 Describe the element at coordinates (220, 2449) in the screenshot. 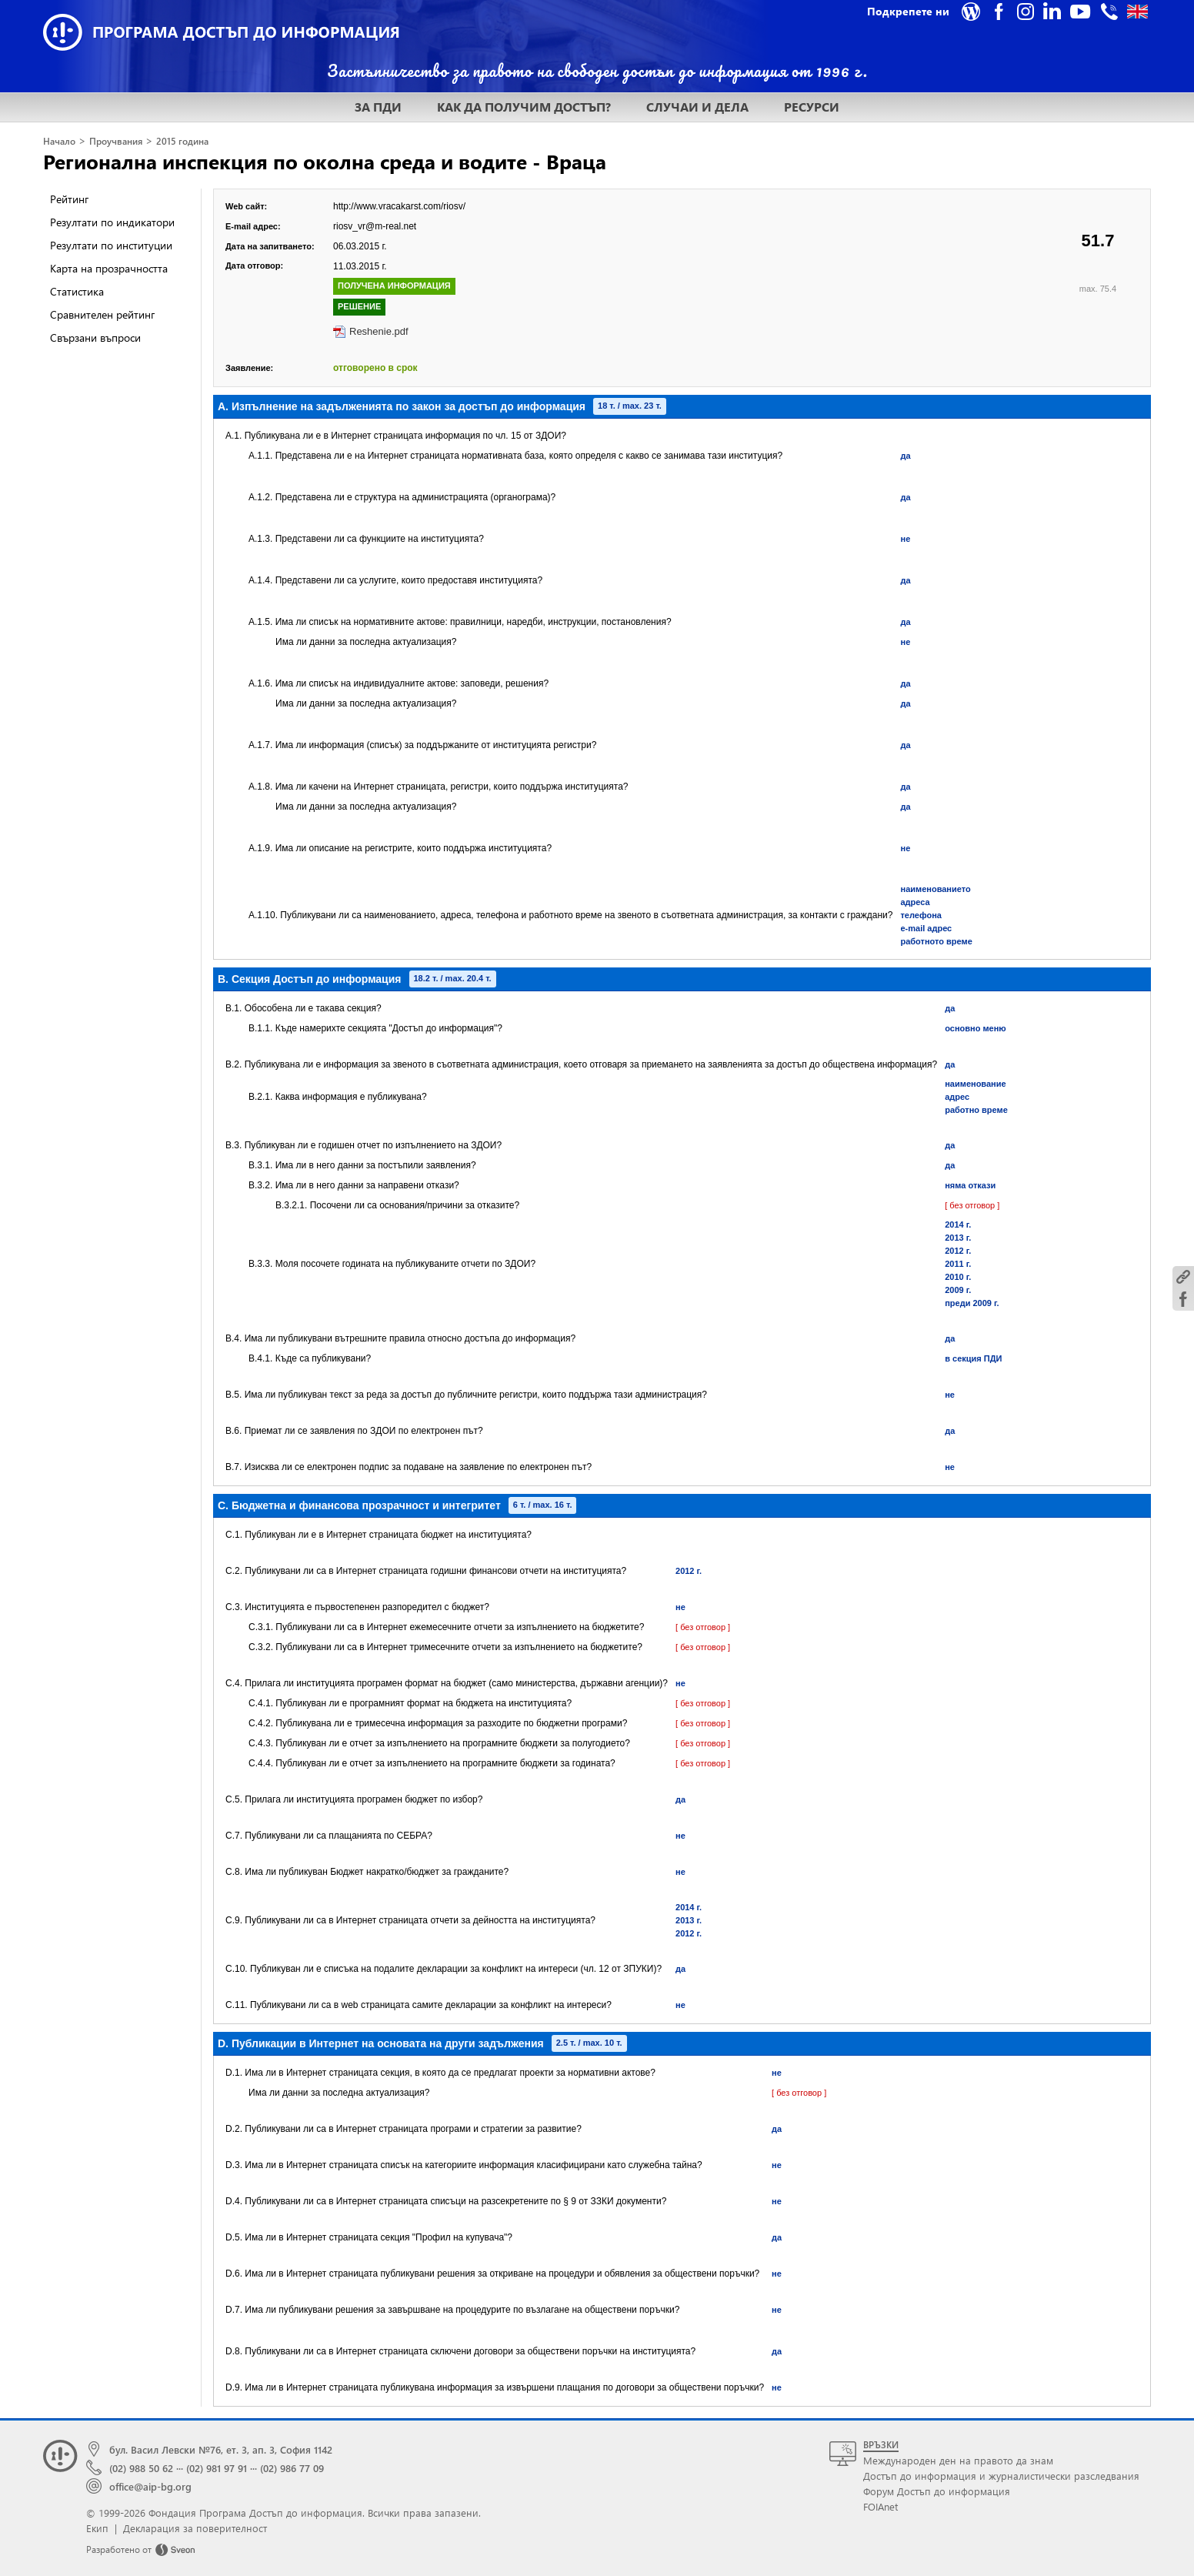

I see `бул. Васил Левски №76, ет. 3, ап. 3, София 1142` at that location.